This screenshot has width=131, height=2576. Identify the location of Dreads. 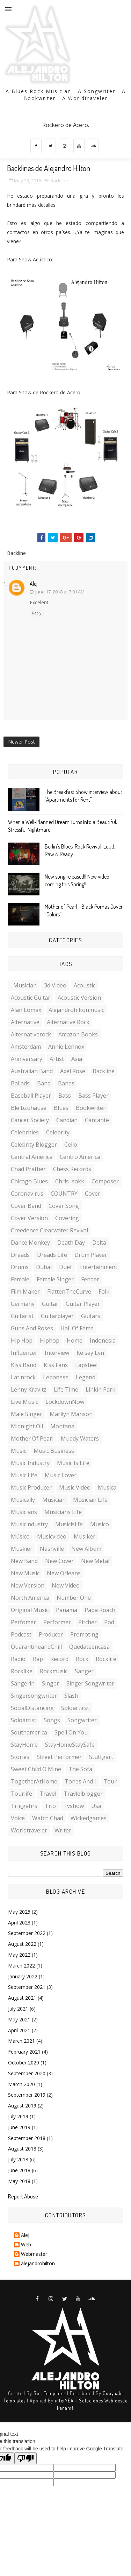
(20, 1255).